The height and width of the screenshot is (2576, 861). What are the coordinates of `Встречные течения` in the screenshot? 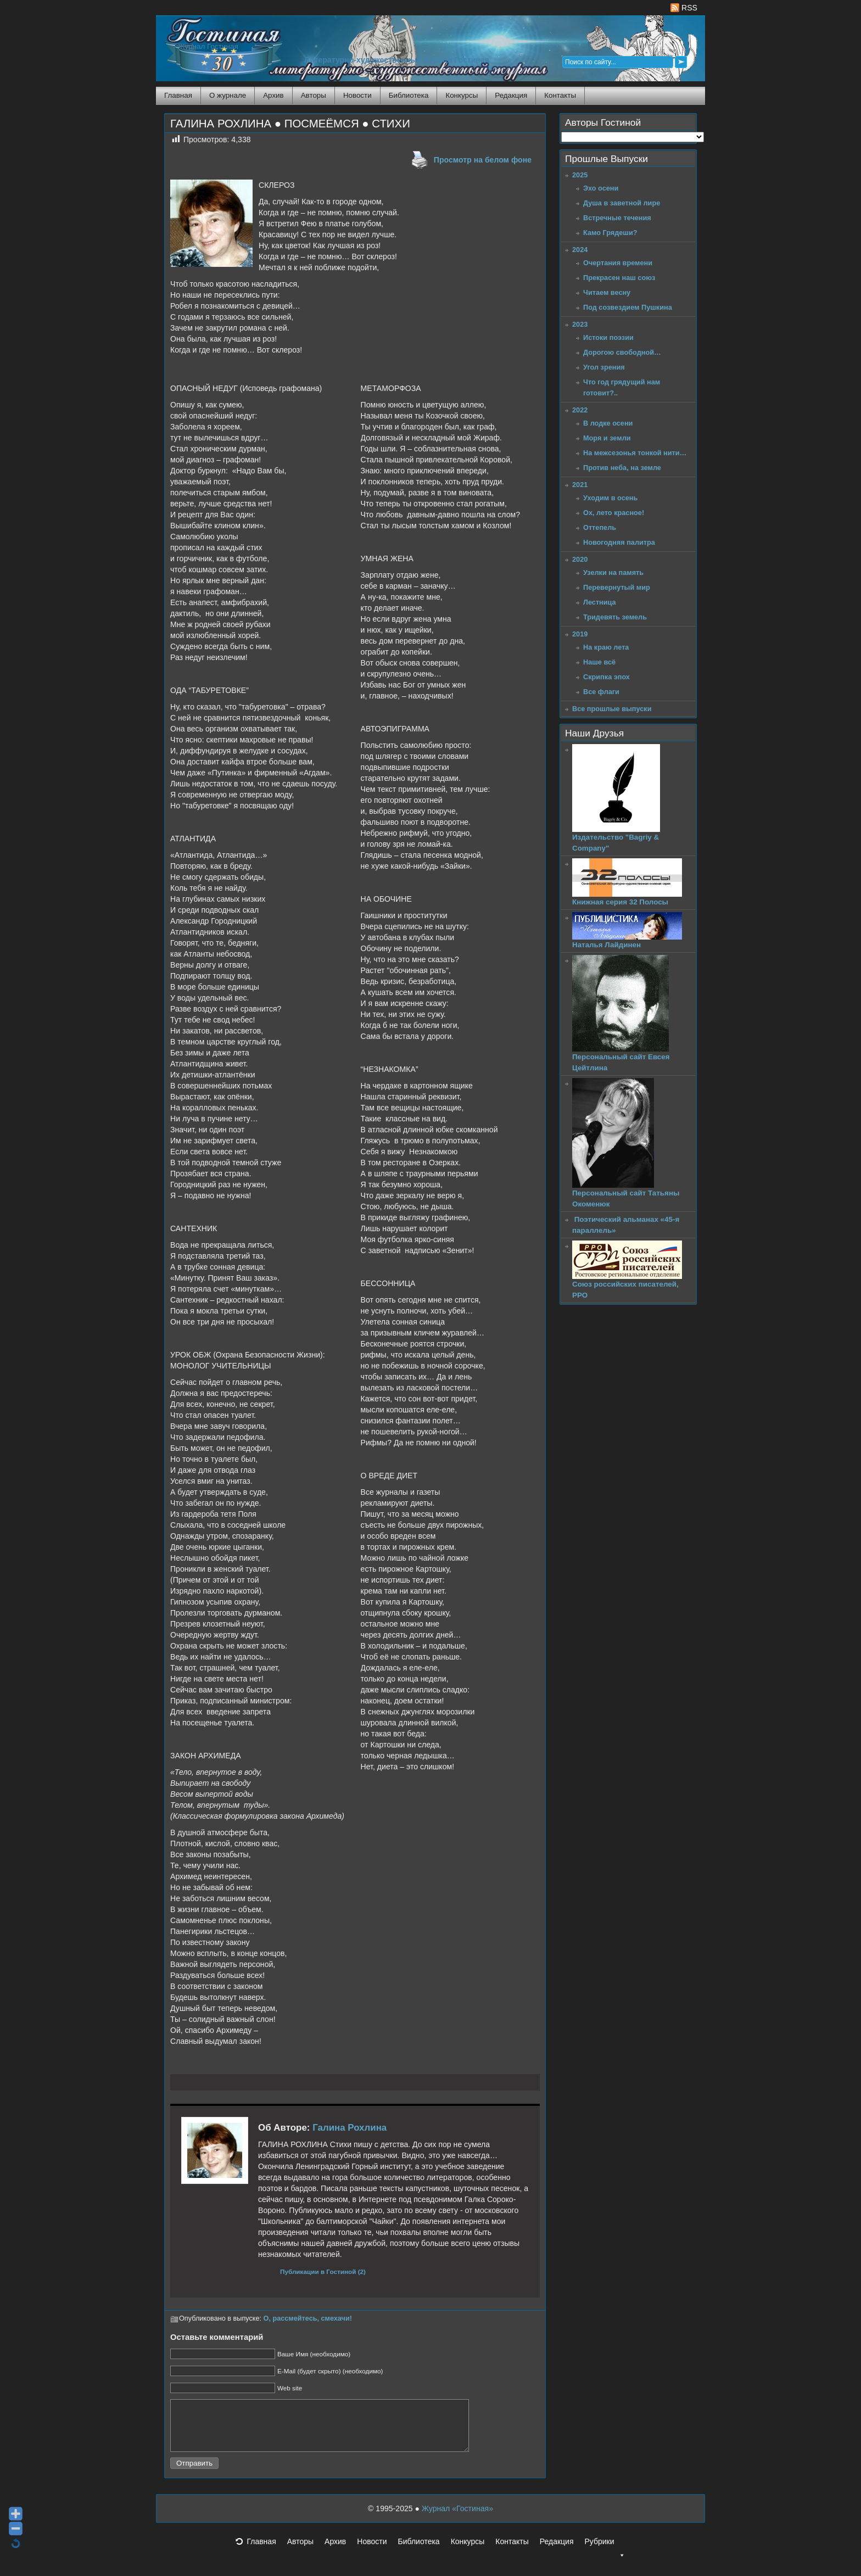 It's located at (617, 218).